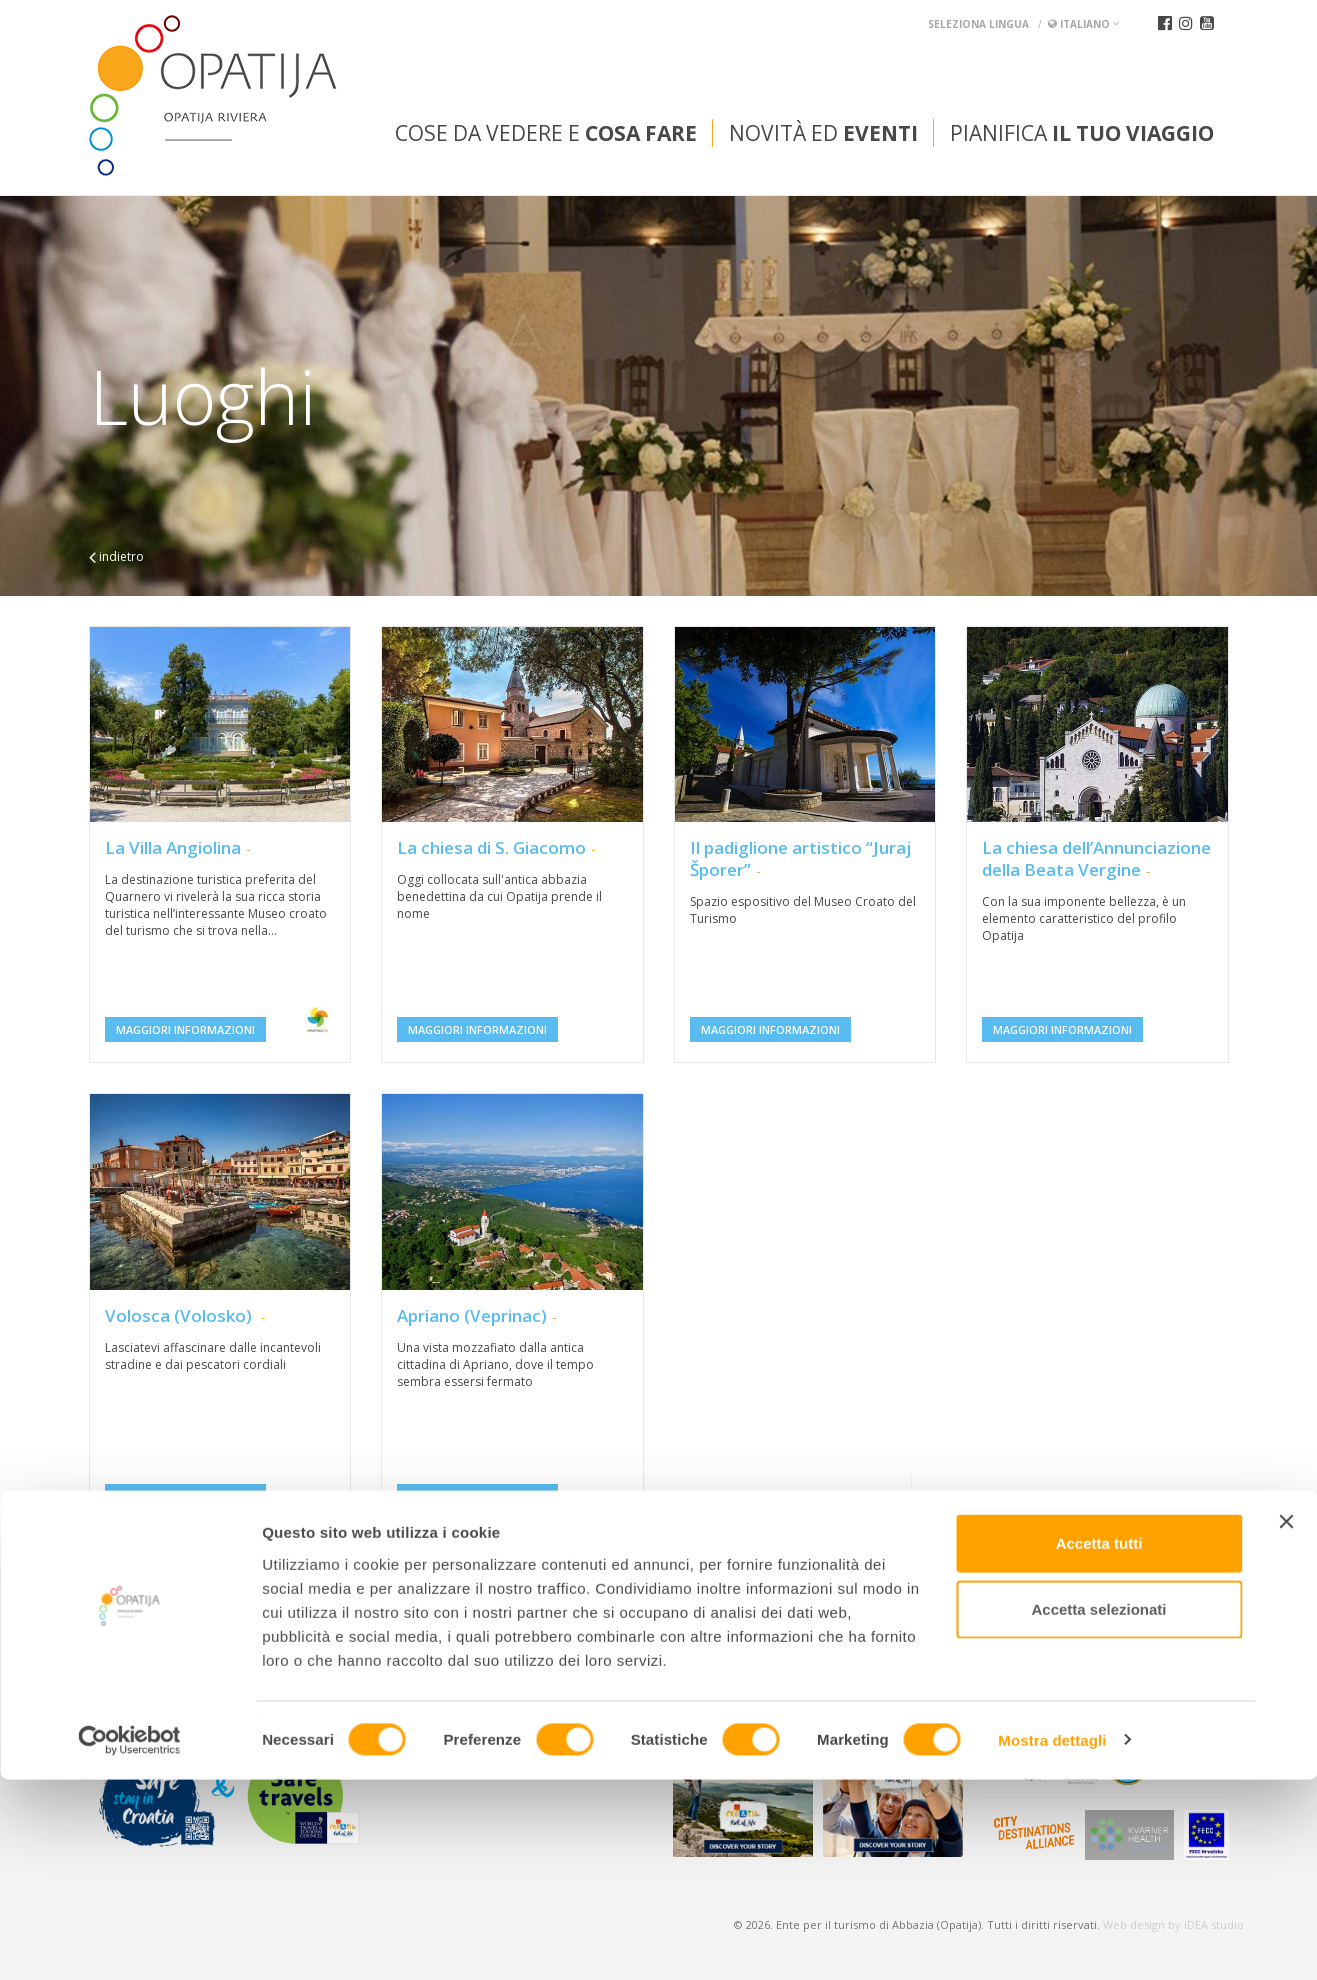 Image resolution: width=1317 pixels, height=1980 pixels. I want to click on Cose da vedere e, so click(546, 133).